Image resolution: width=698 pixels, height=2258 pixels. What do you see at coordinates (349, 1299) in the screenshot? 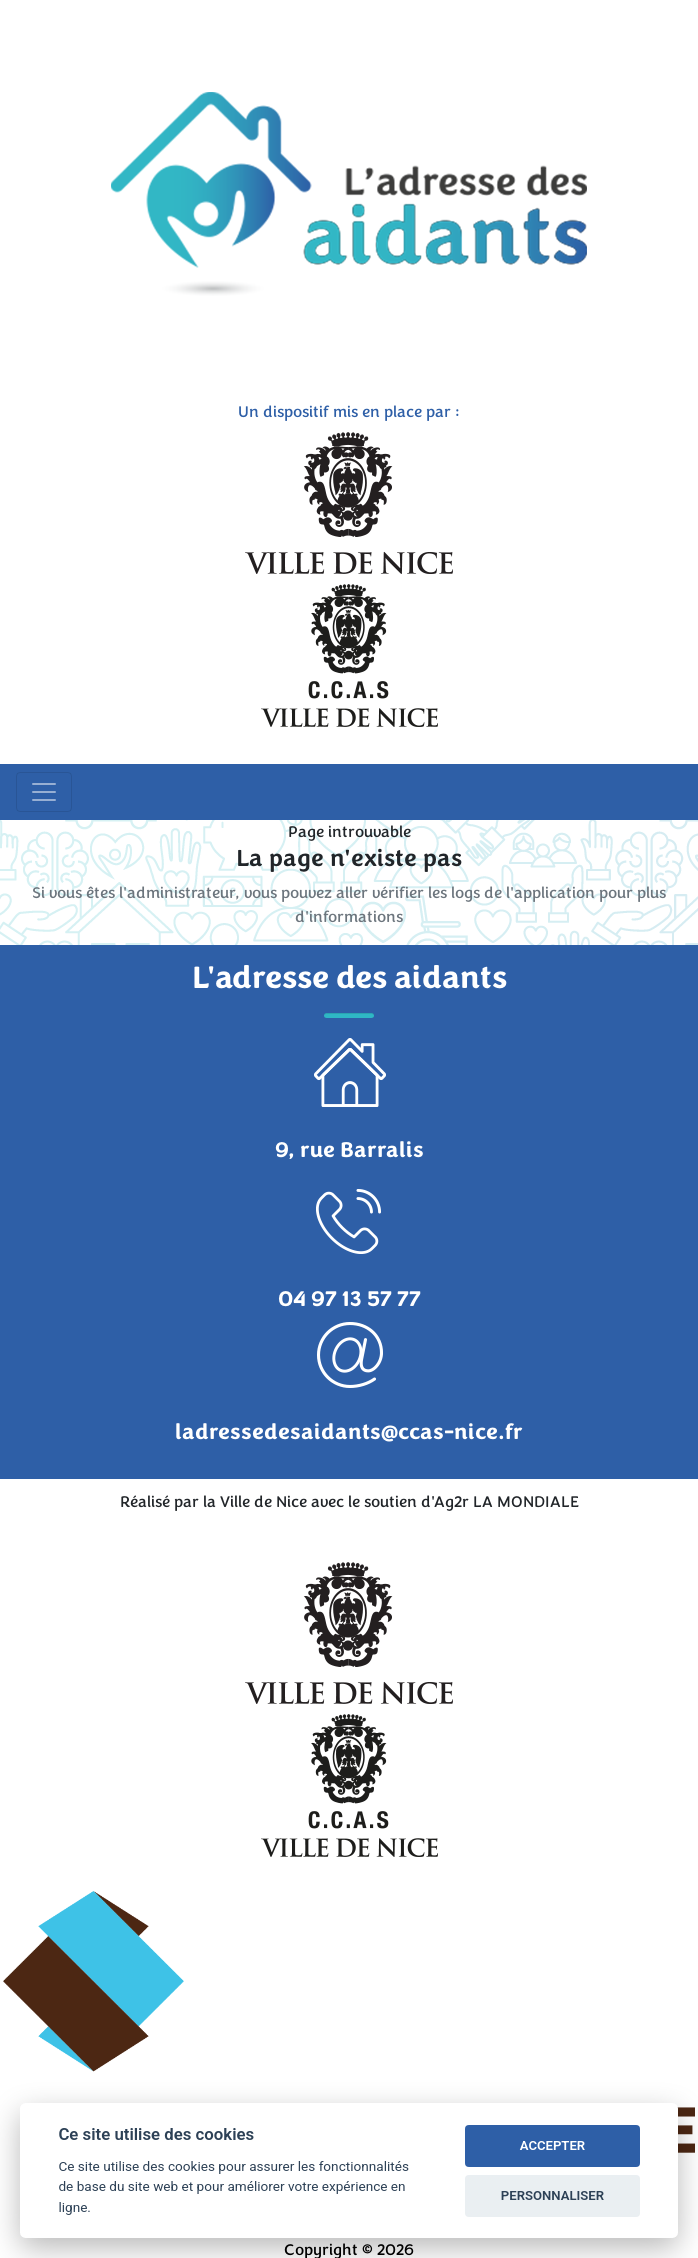
I see `04 97 13 57 77` at bounding box center [349, 1299].